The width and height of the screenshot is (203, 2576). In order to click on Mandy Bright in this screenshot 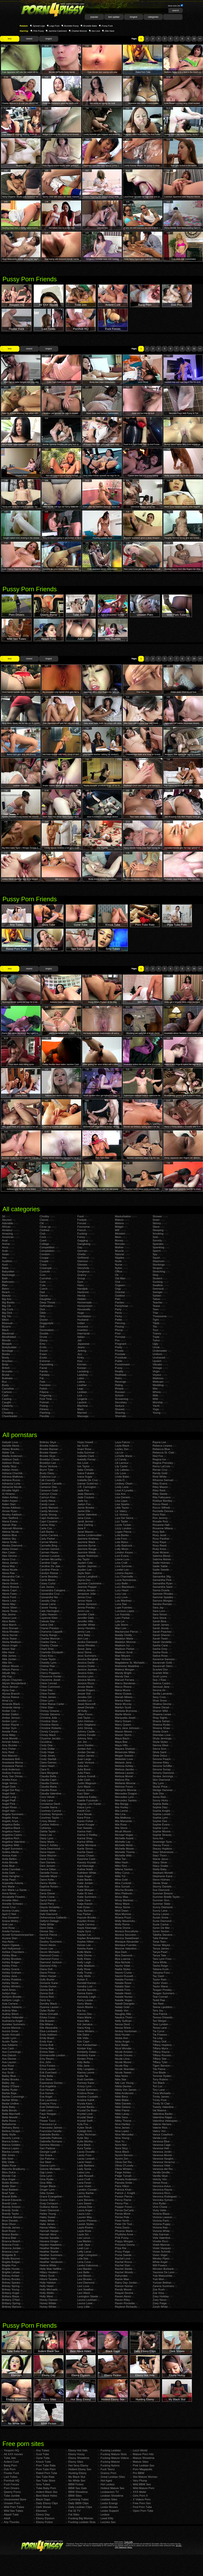, I will do `click(123, 1673)`.